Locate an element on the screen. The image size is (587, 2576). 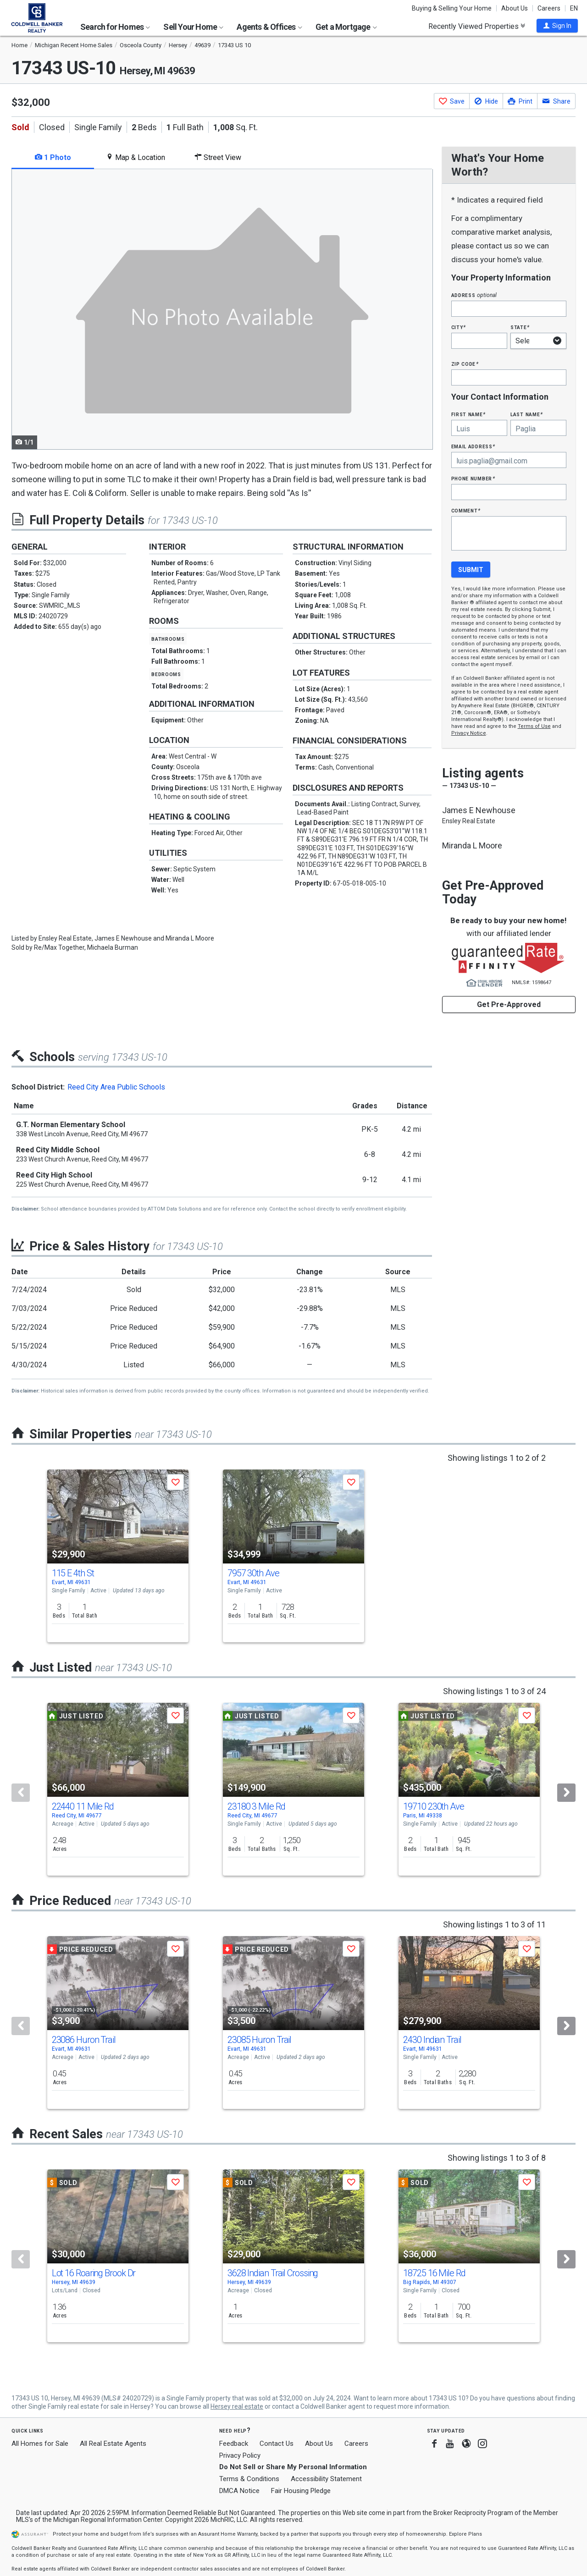
Contact Us is located at coordinates (277, 2443).